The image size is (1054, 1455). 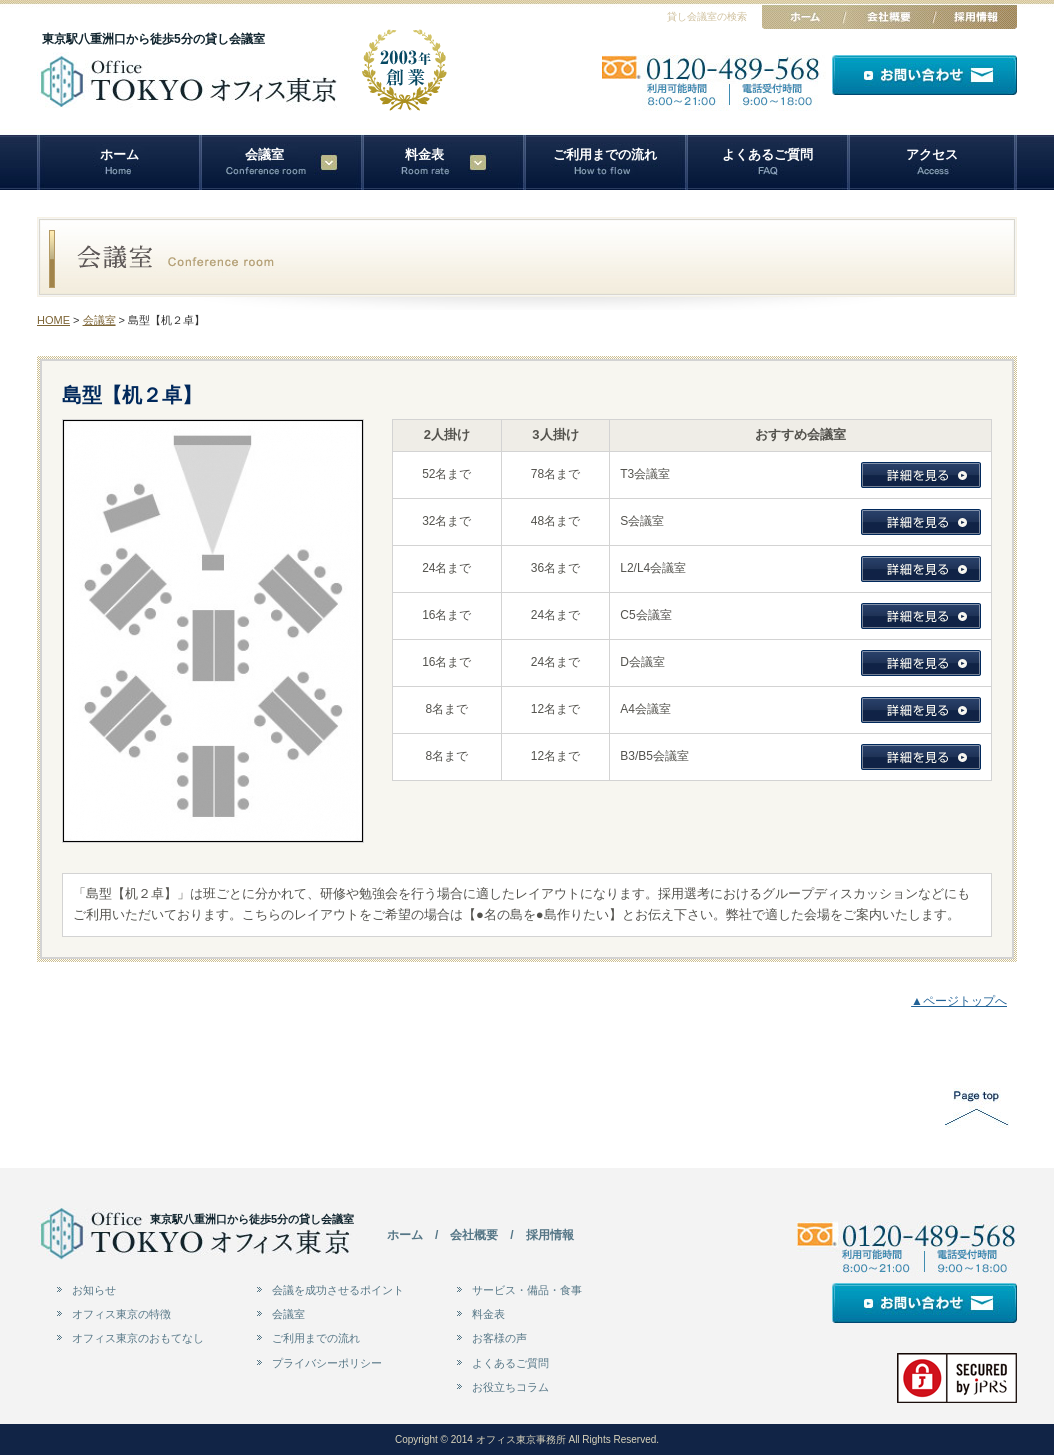 What do you see at coordinates (550, 1235) in the screenshot?
I see `採用情報` at bounding box center [550, 1235].